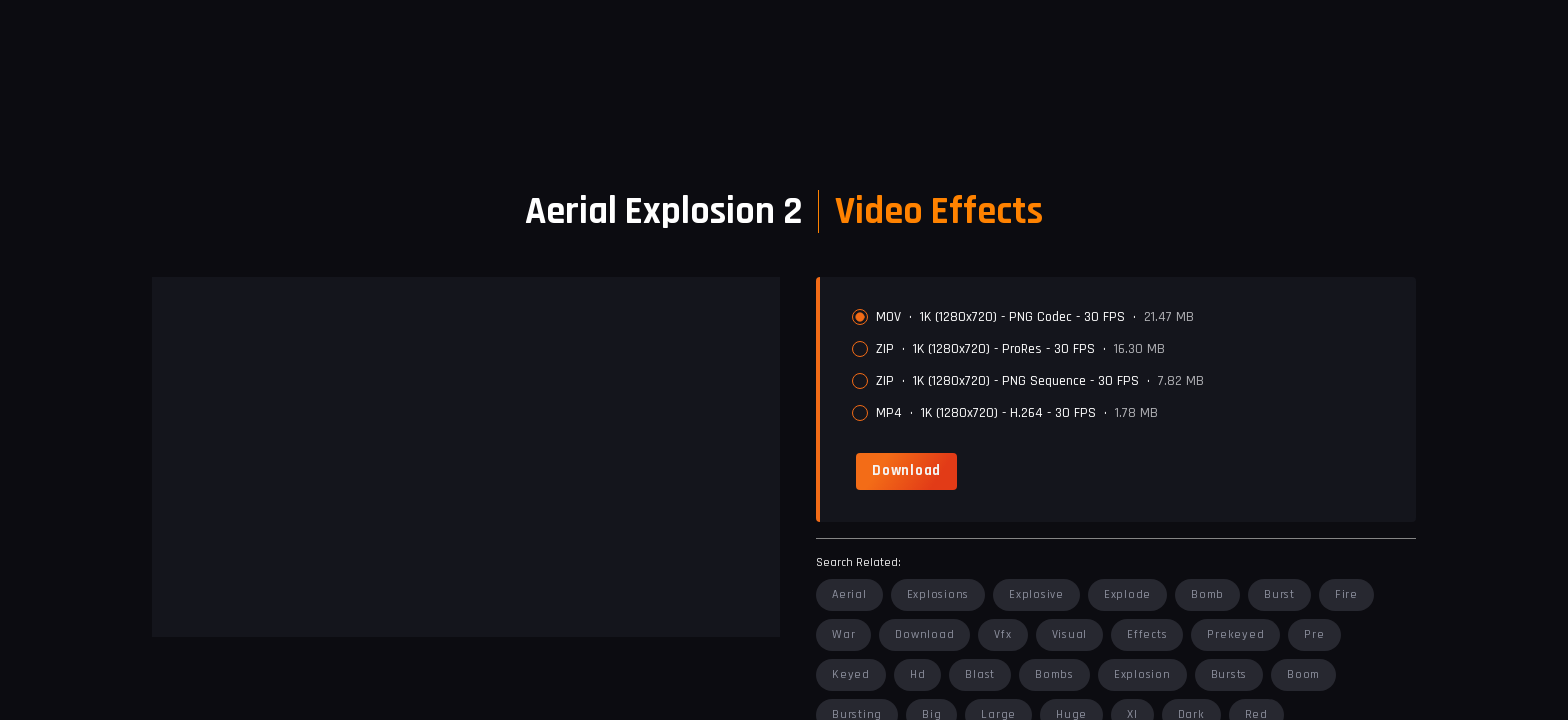  Describe the element at coordinates (1303, 674) in the screenshot. I see `boom` at that location.